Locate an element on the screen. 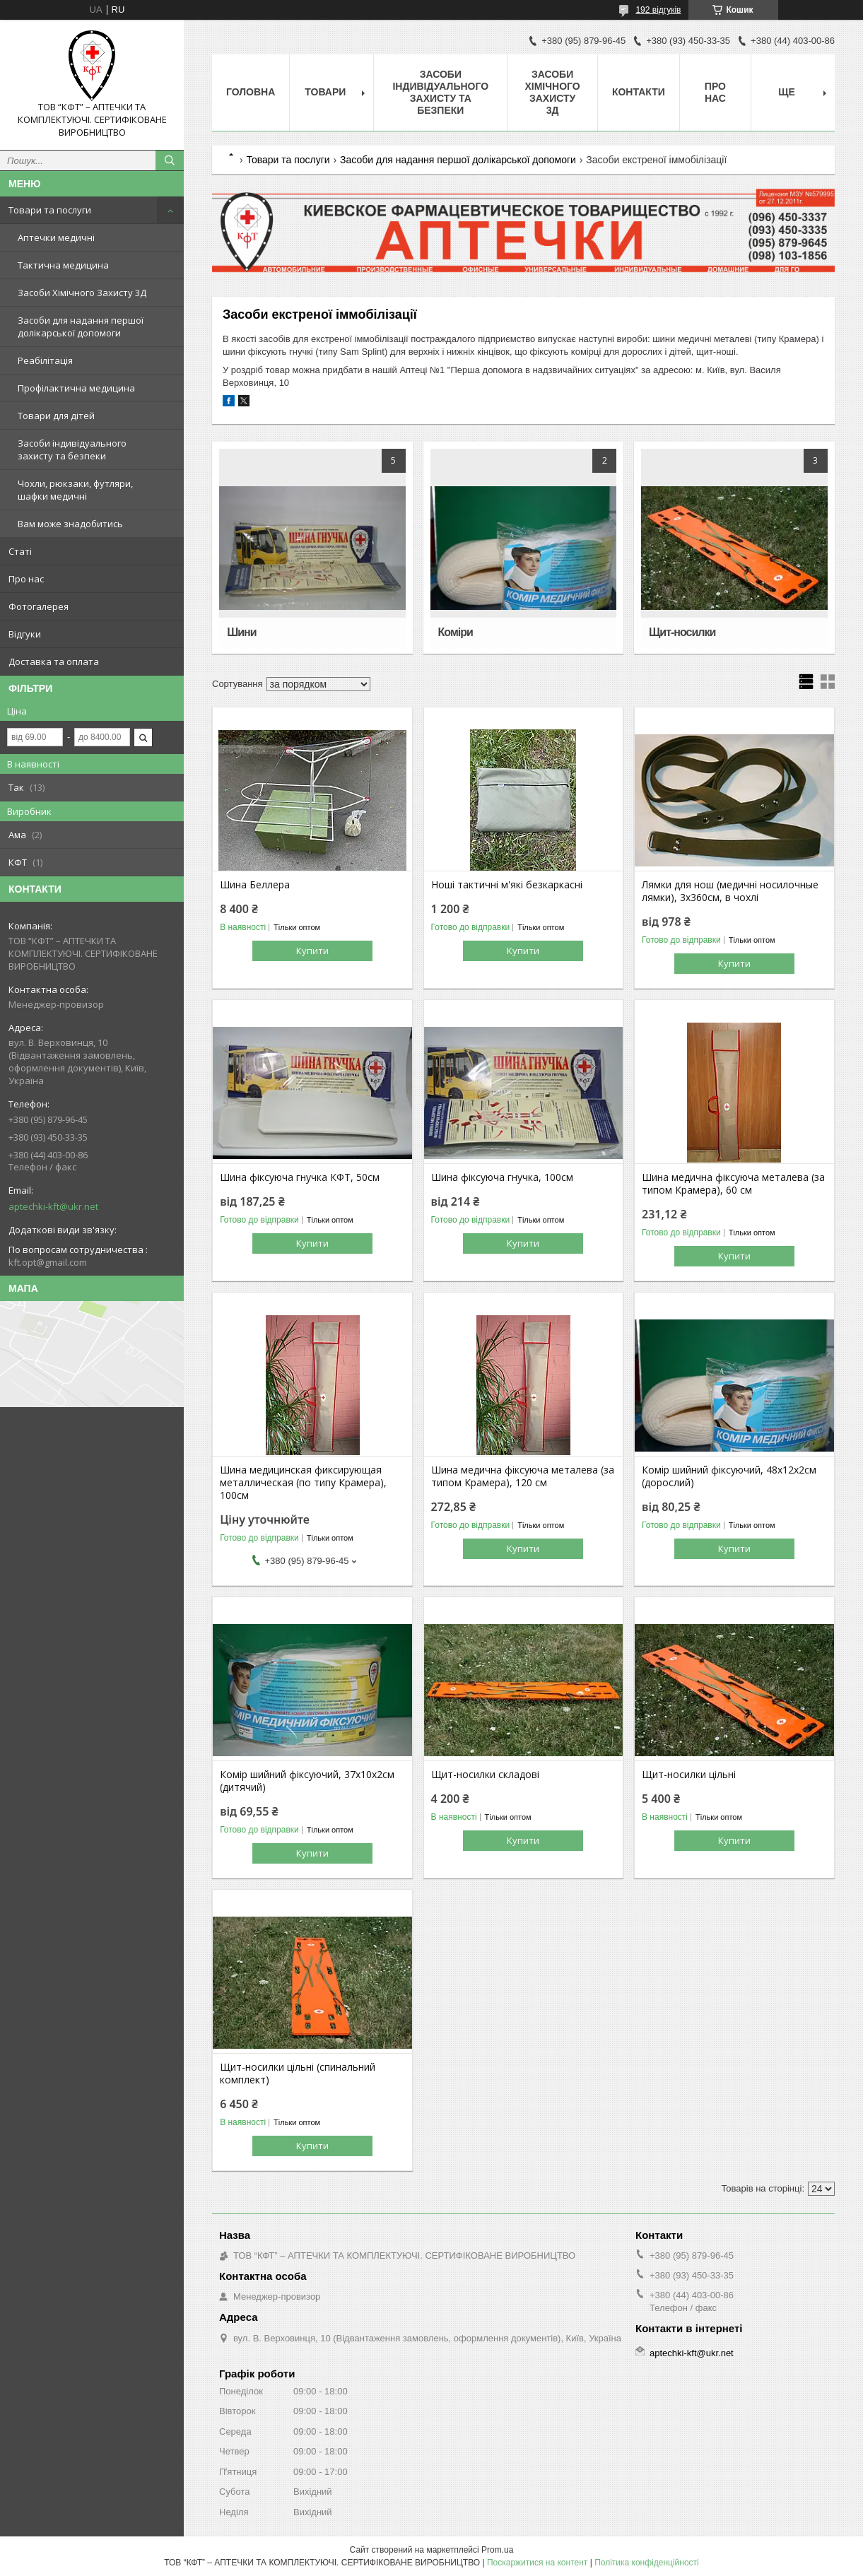  Товари та послуги is located at coordinates (49, 210).